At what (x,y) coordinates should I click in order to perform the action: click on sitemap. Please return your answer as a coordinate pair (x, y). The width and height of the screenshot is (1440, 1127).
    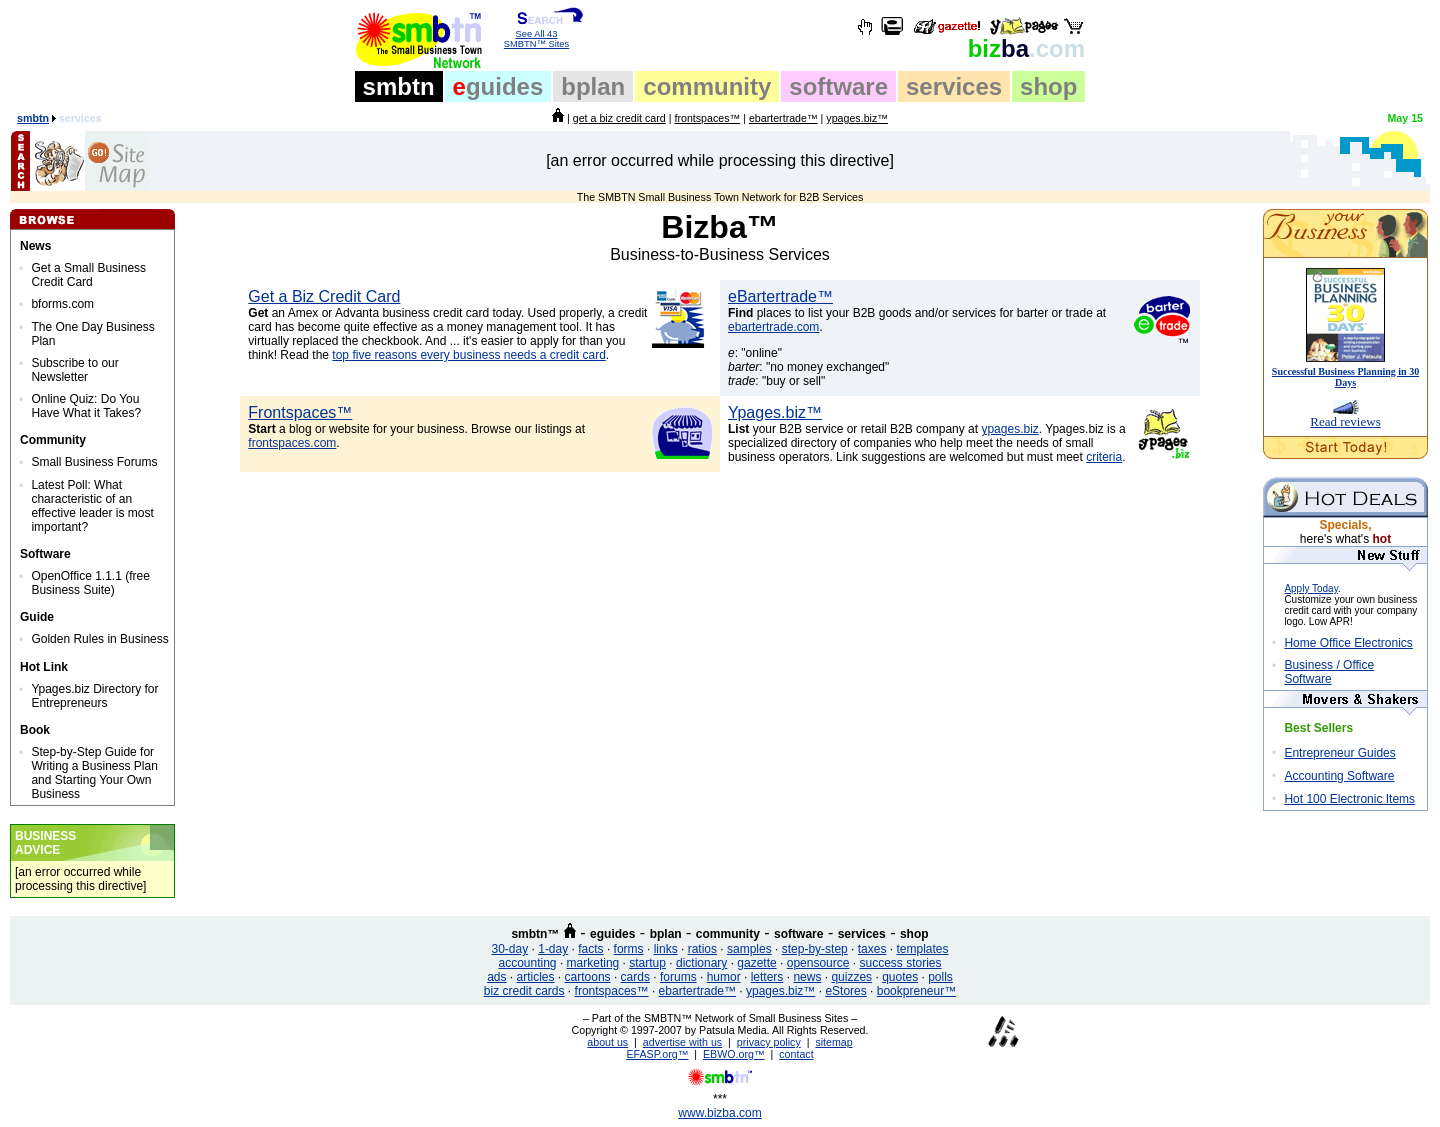
    Looking at the image, I should click on (833, 1042).